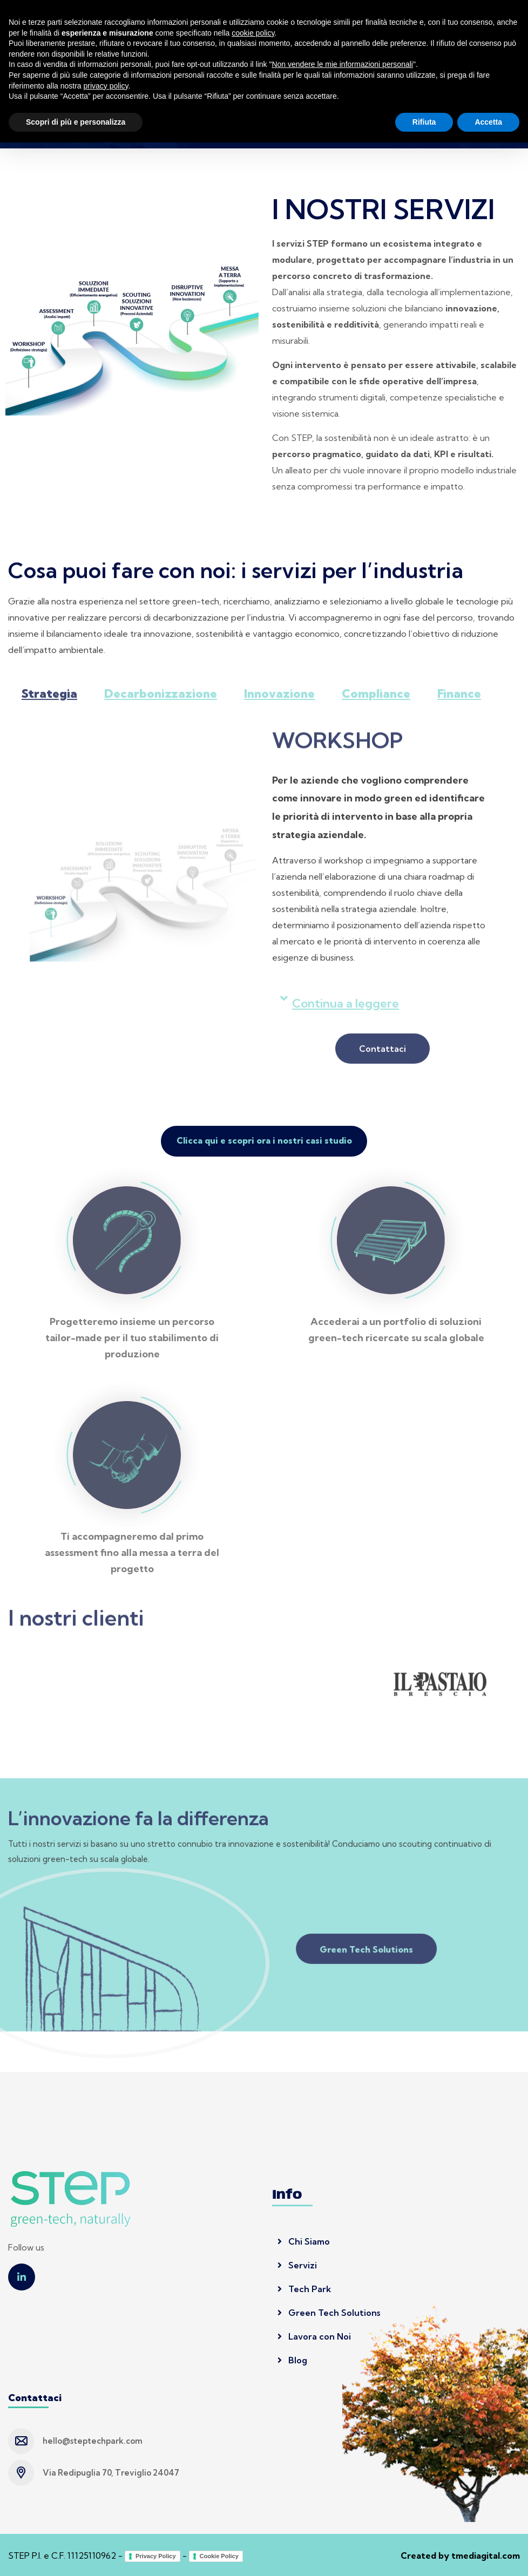 Image resolution: width=528 pixels, height=2576 pixels. I want to click on Chi Siamo, so click(303, 2240).